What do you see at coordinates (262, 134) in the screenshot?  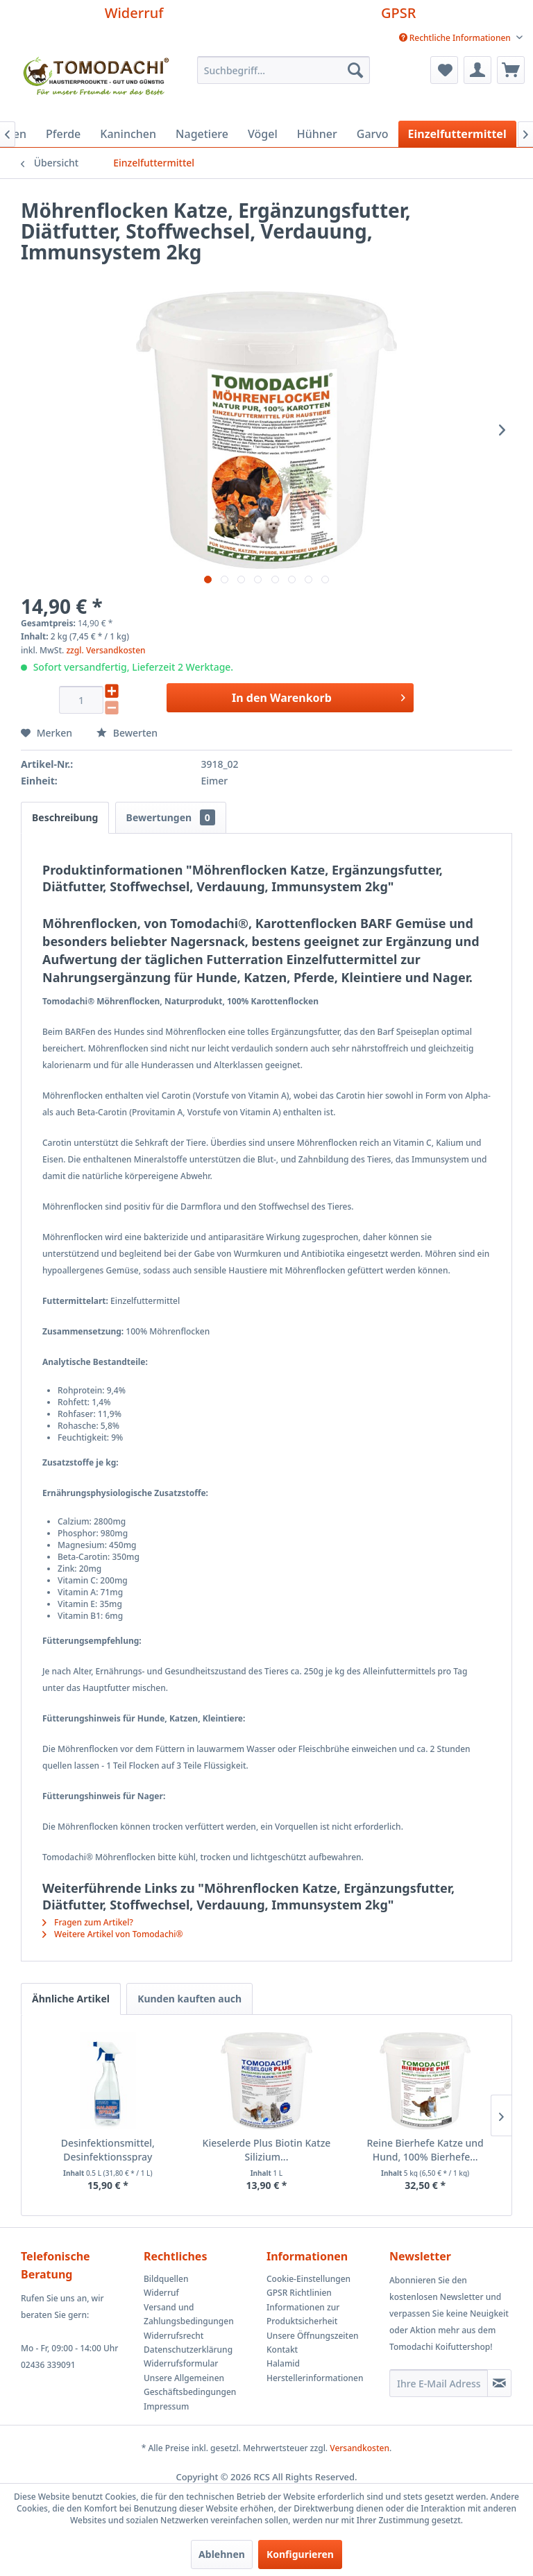 I see `[Vögel]` at bounding box center [262, 134].